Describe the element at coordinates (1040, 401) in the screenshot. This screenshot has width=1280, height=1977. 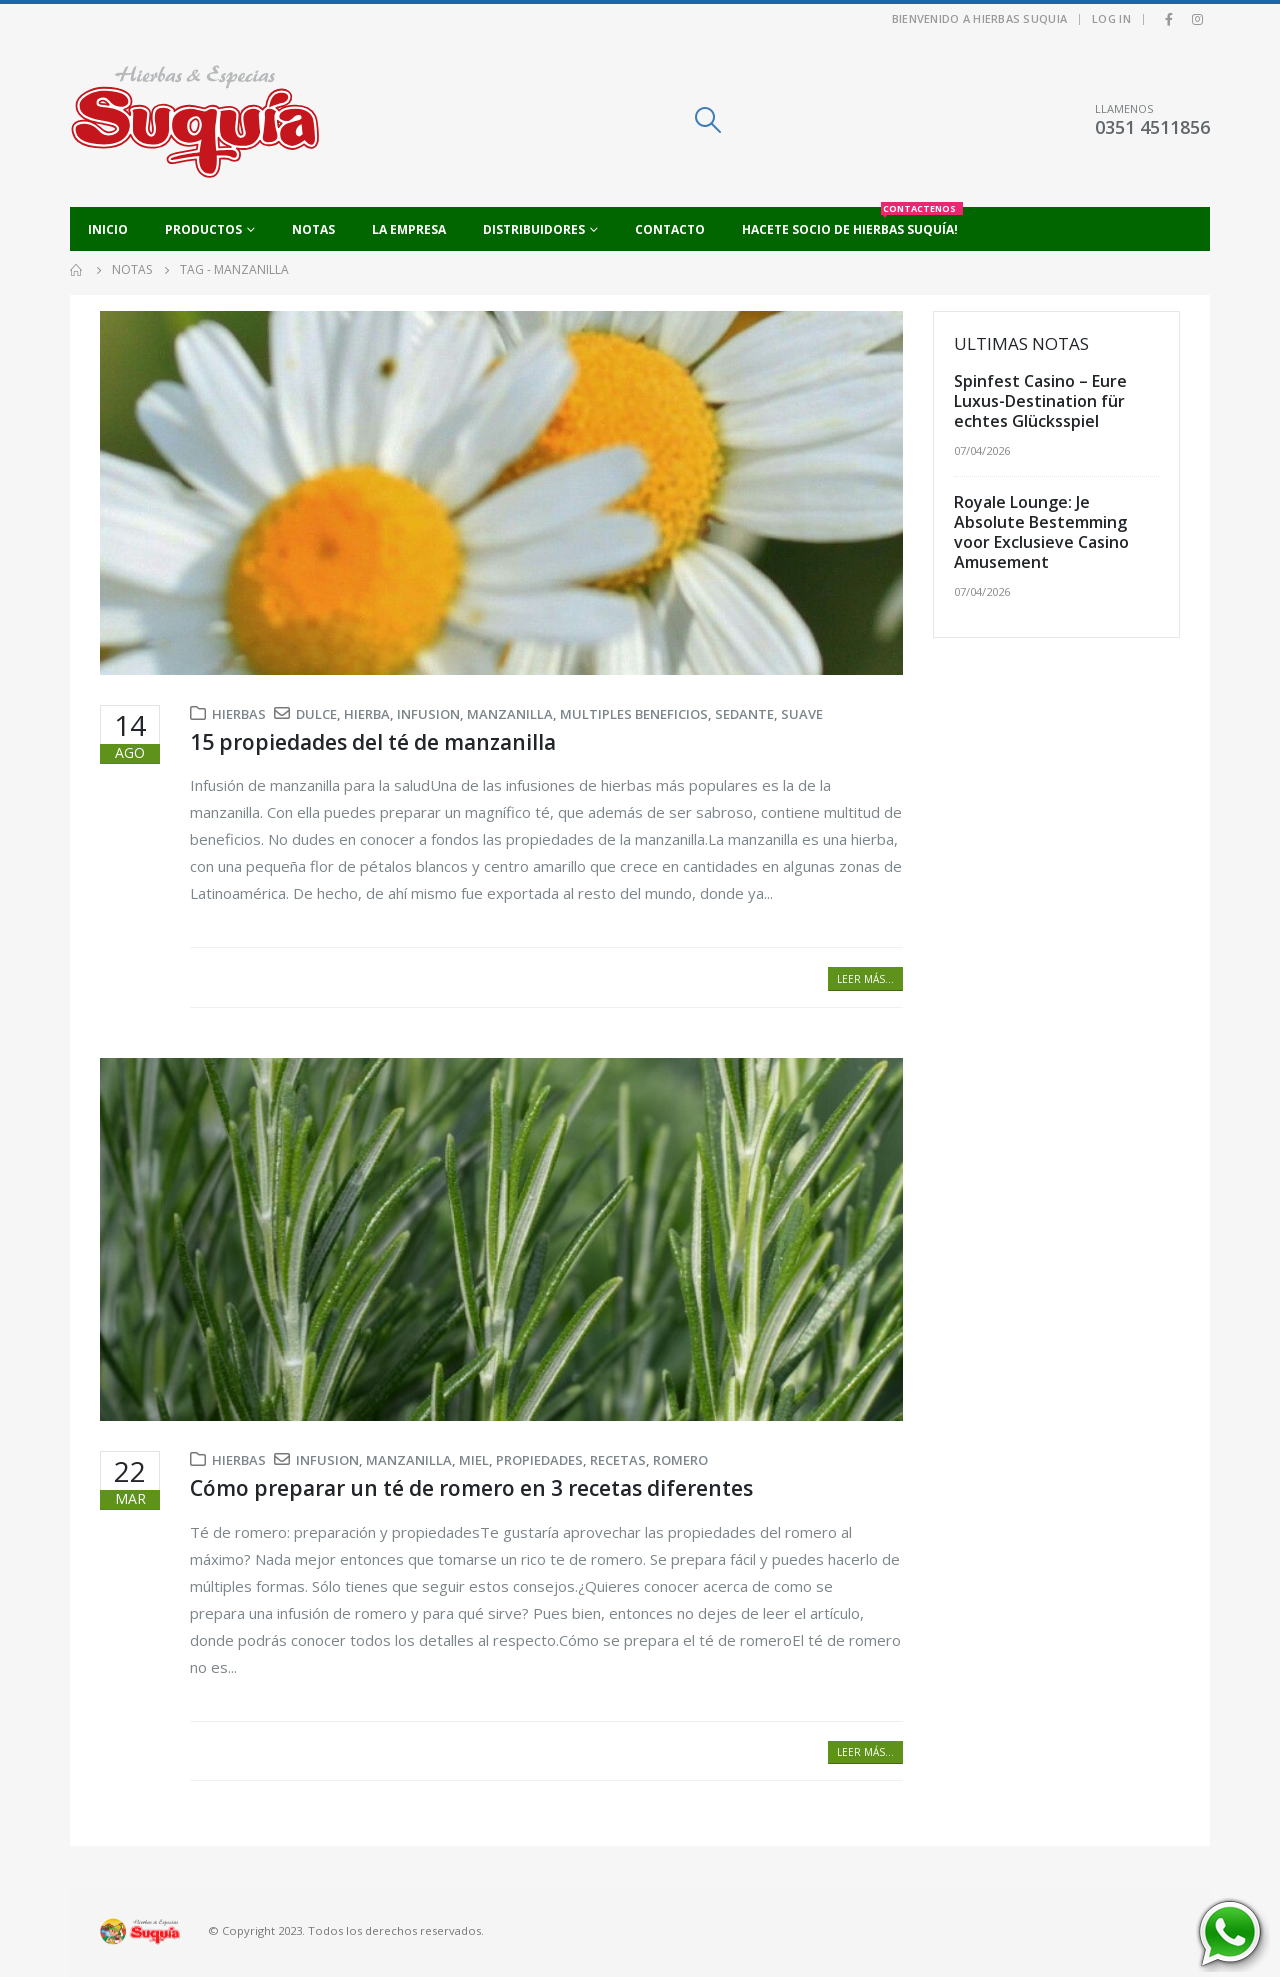
I see `Spinfest Casino – Eure Luxus-Destination für echtes Glücksspiel` at that location.